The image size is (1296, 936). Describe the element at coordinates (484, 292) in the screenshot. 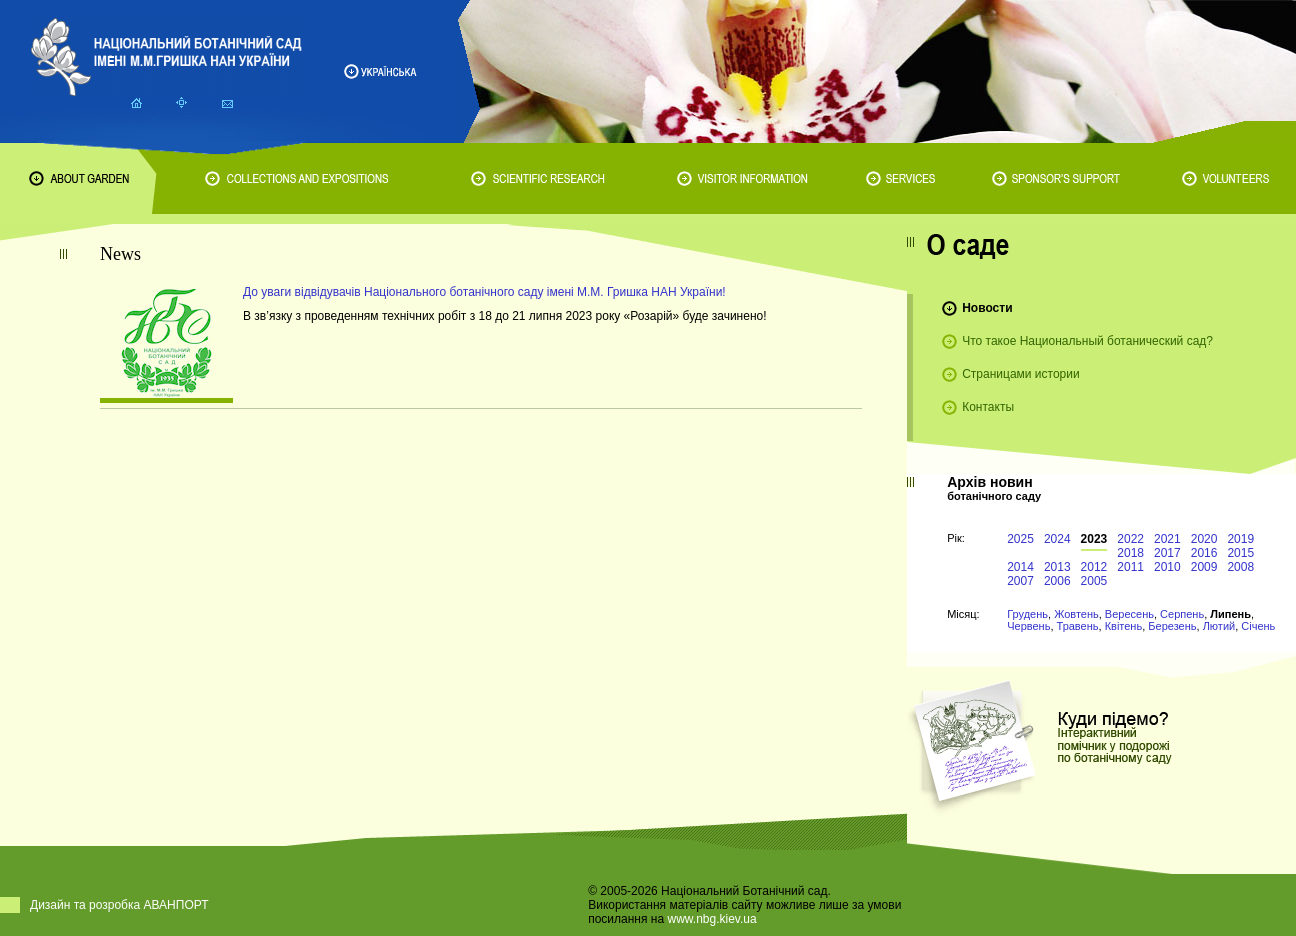

I see `До уваги відвідувачів Національного ботанічного саду імені М.М. Гришка НАН України!` at that location.